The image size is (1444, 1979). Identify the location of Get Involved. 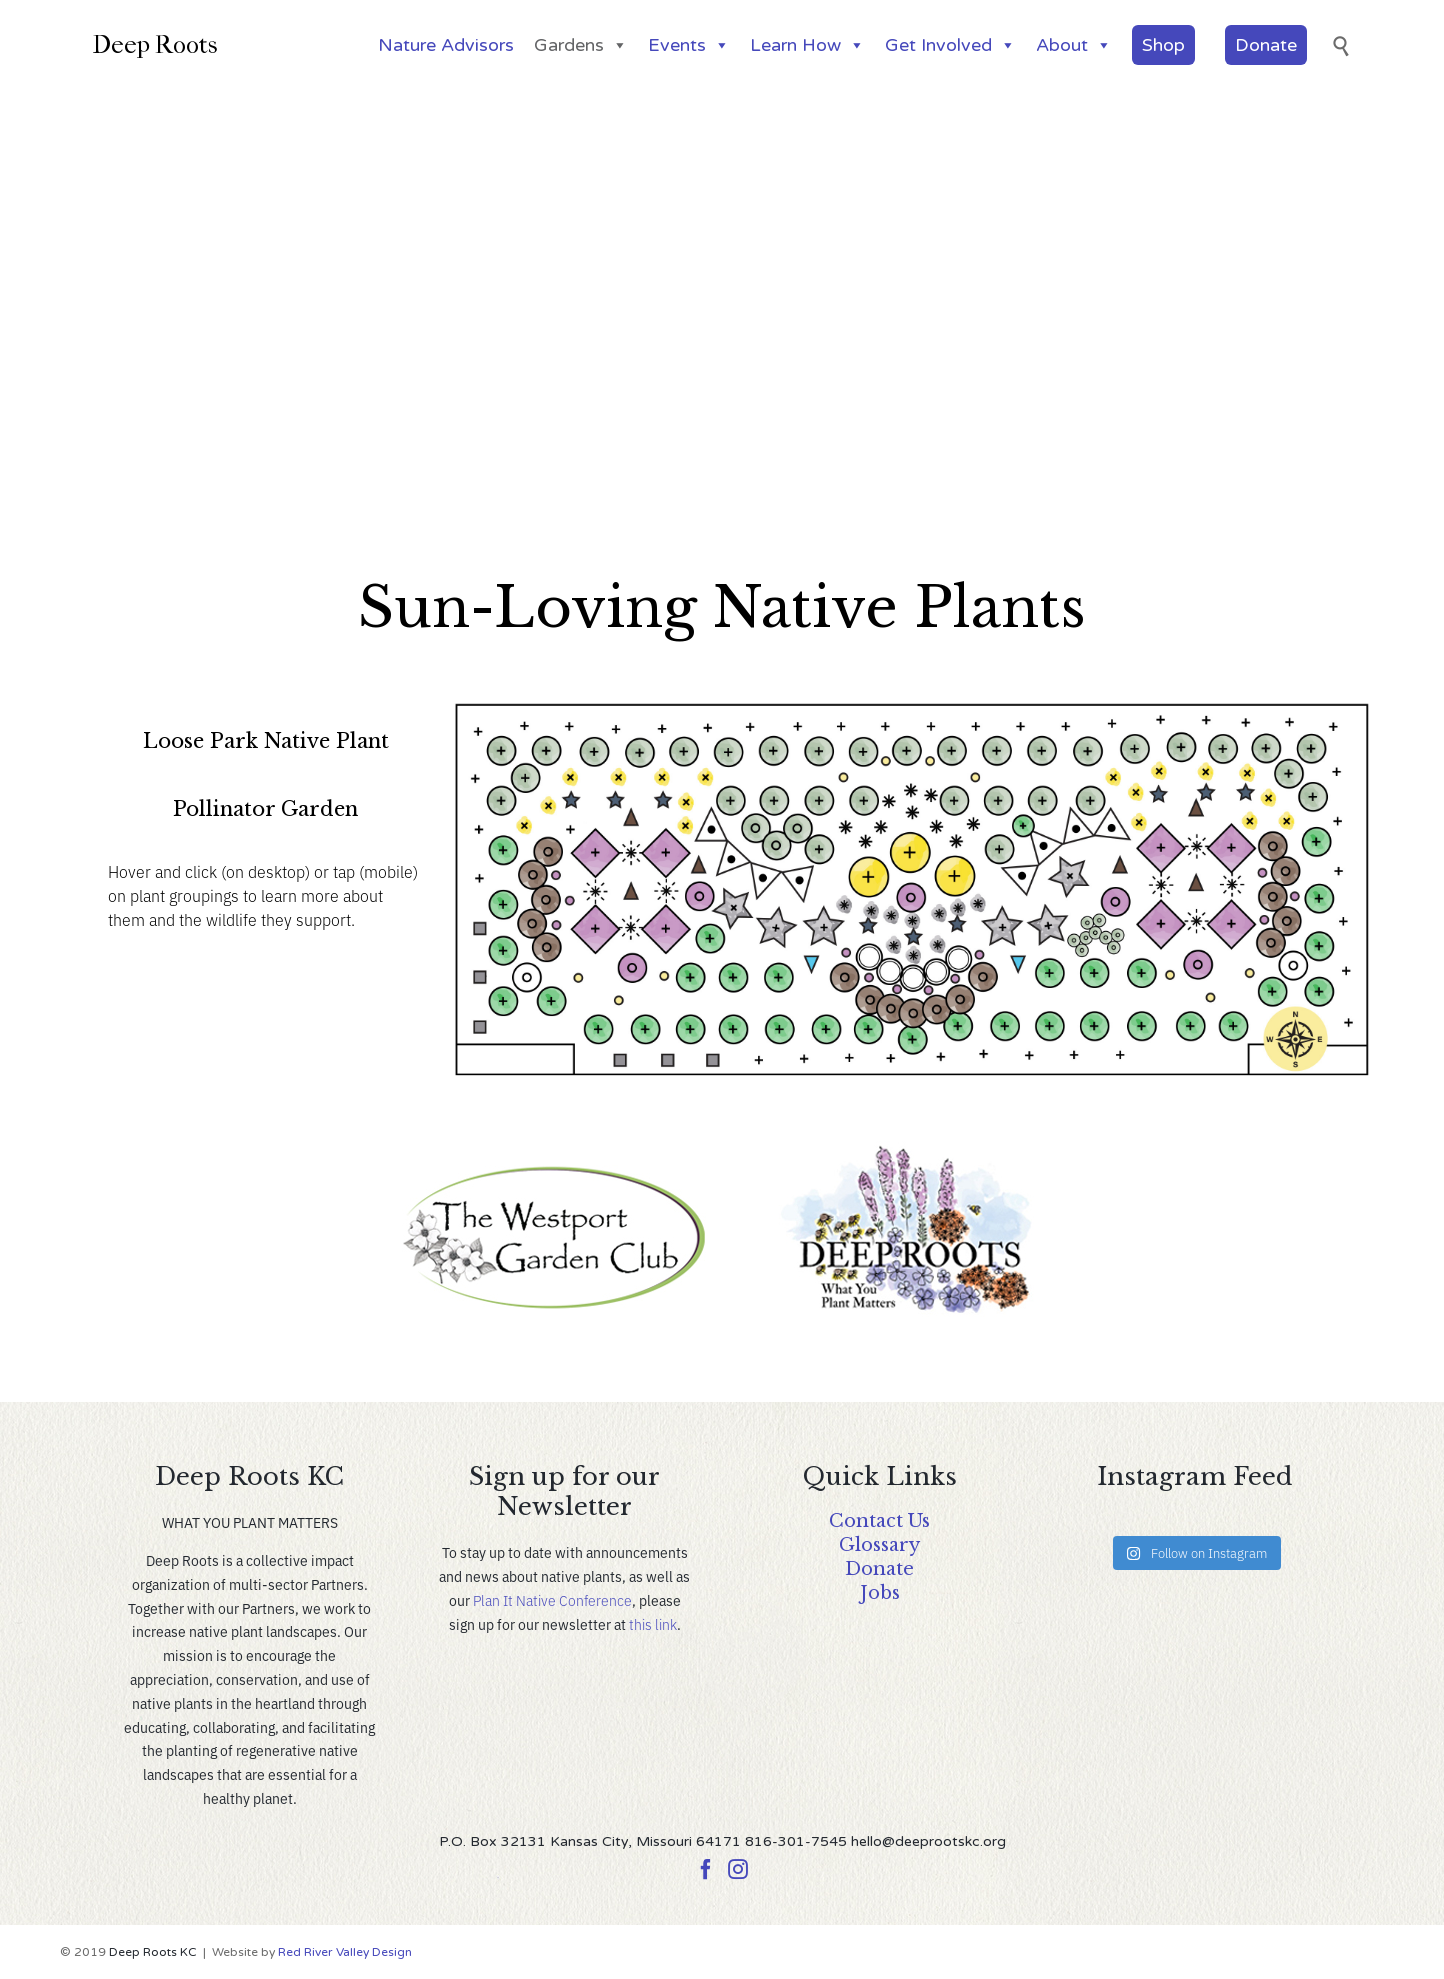
(950, 45).